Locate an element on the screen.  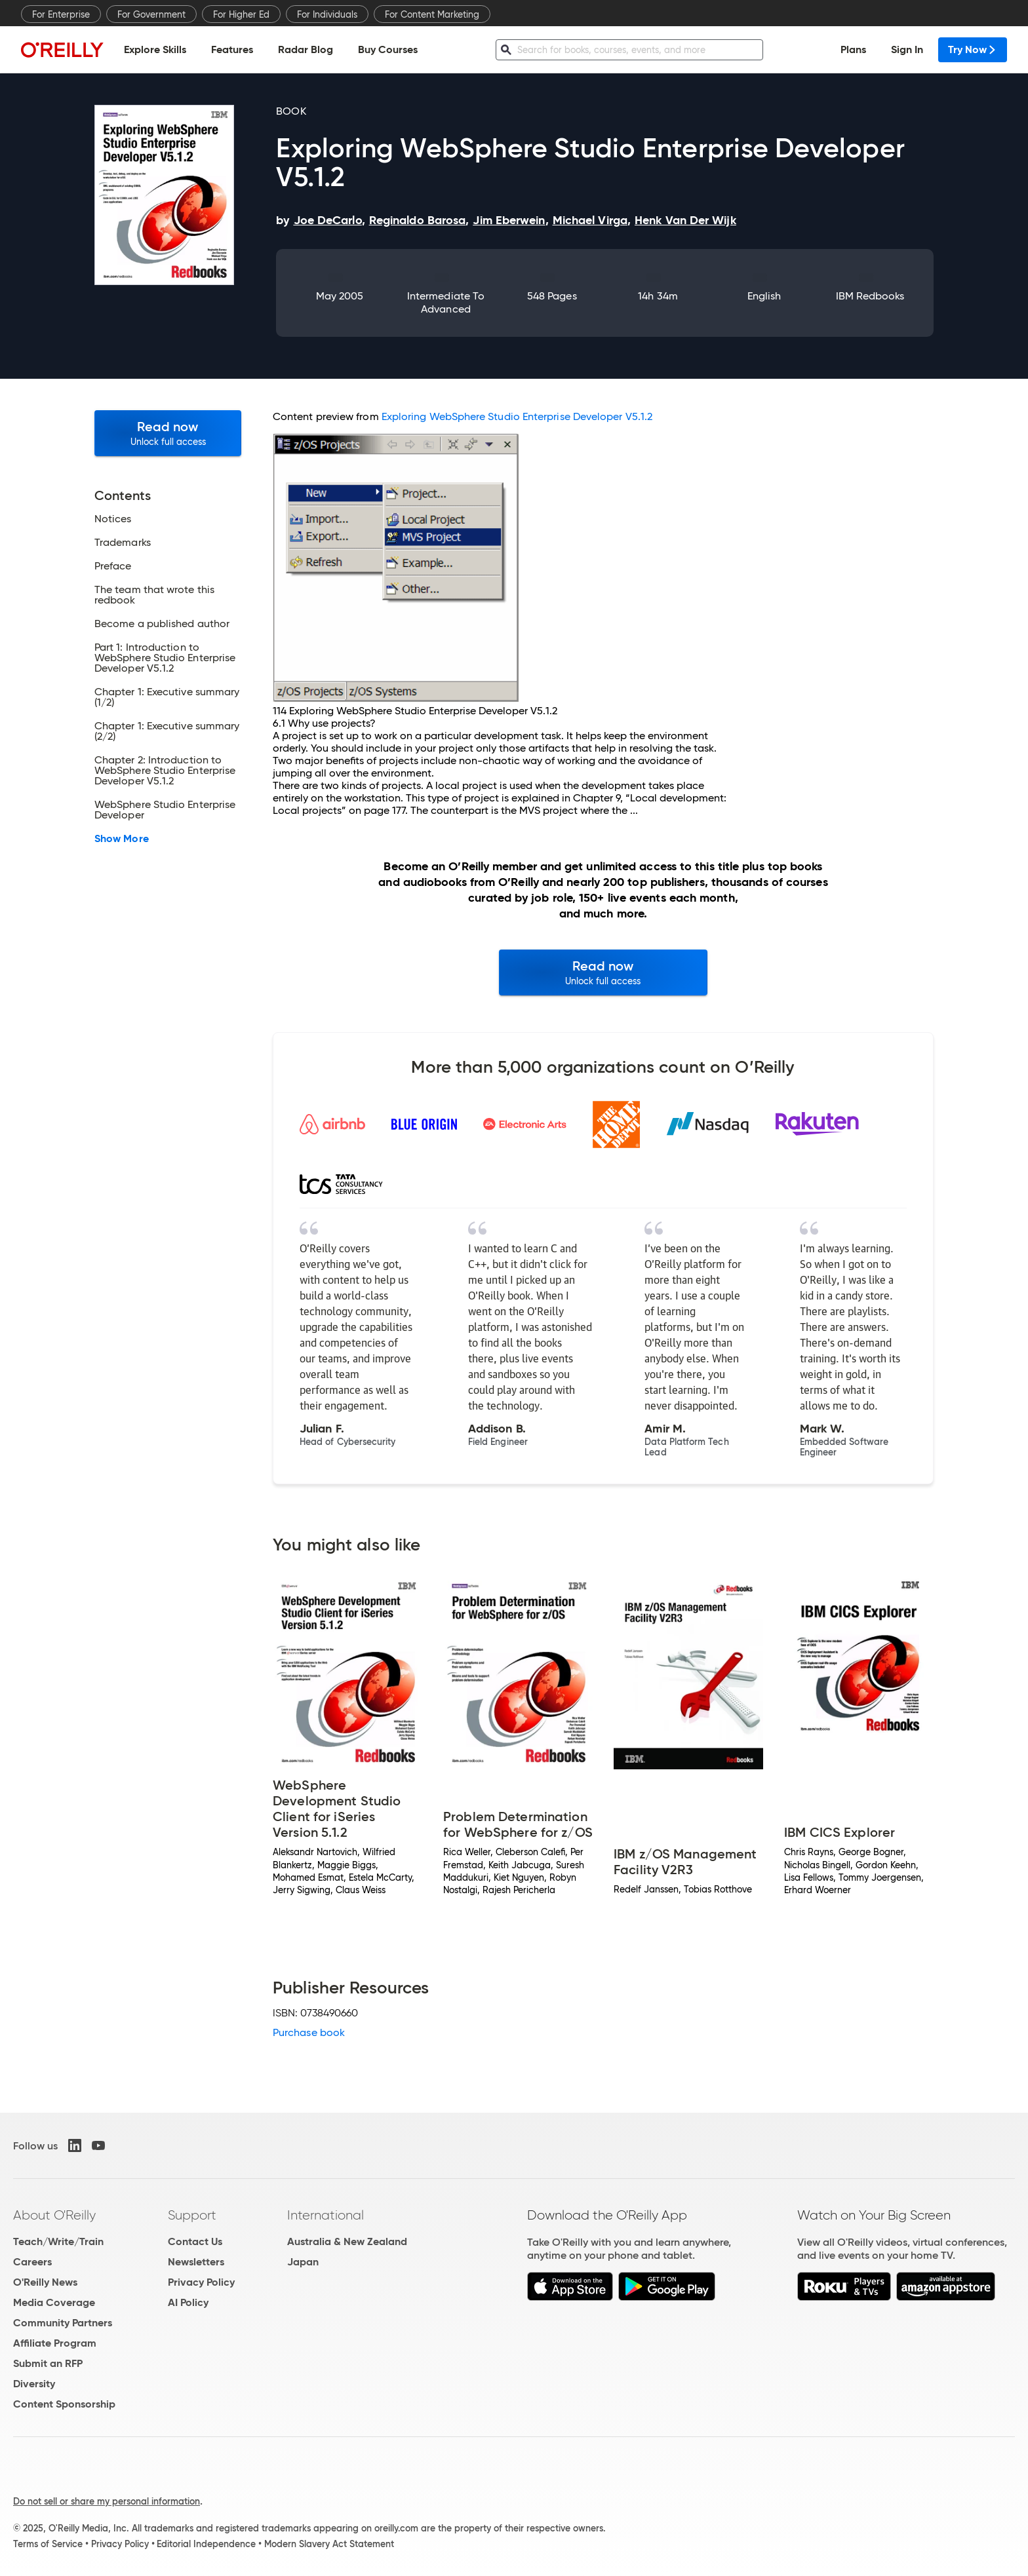
For Individuals is located at coordinates (327, 14).